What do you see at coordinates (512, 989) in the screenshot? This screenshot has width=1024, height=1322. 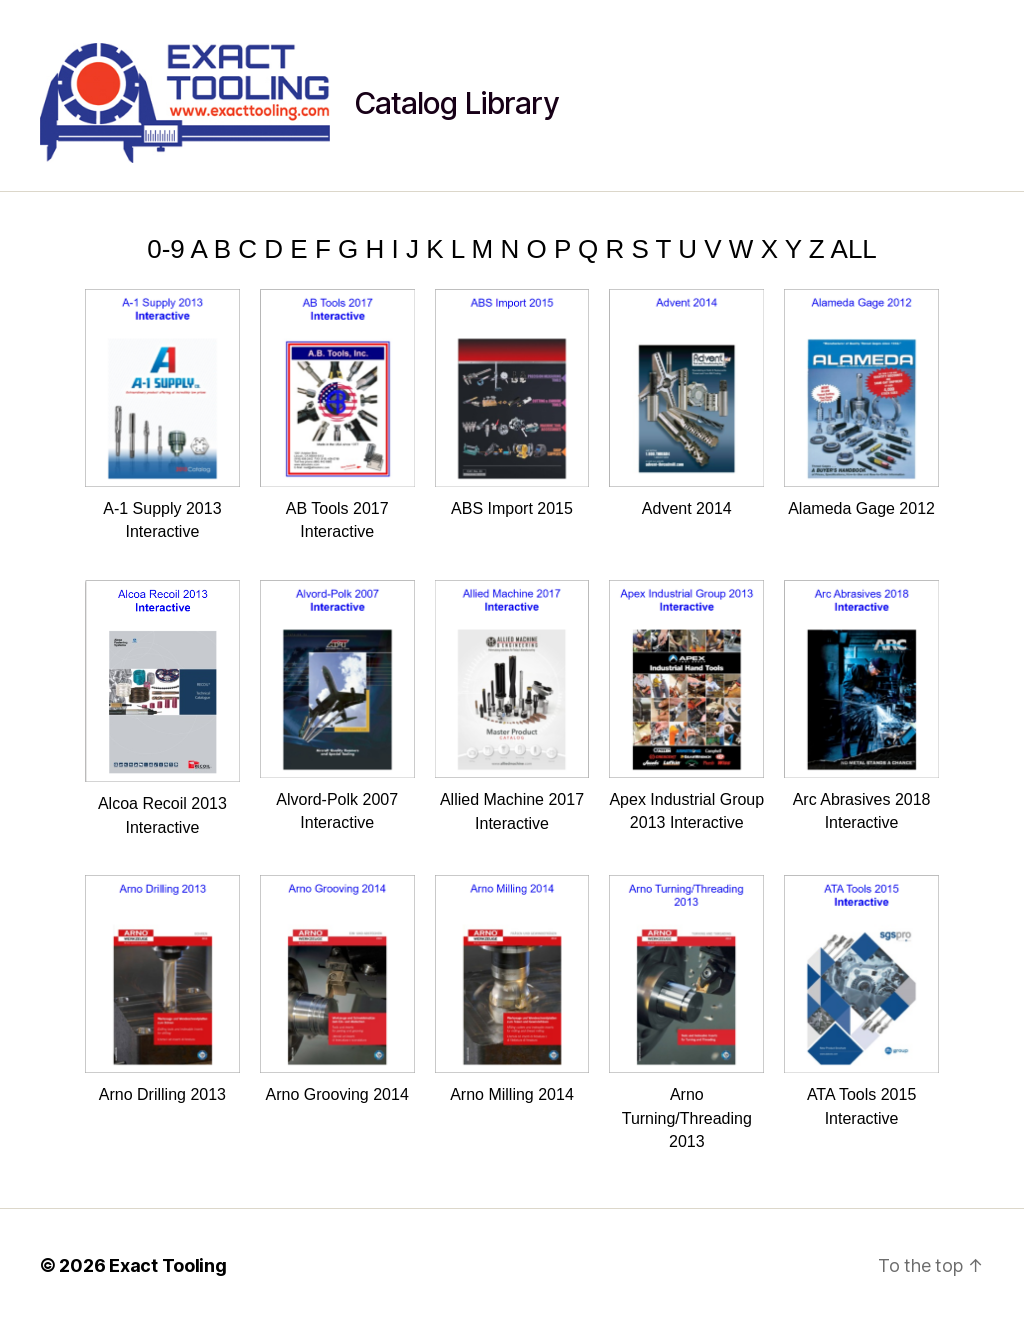 I see `Arno Milling 2014` at bounding box center [512, 989].